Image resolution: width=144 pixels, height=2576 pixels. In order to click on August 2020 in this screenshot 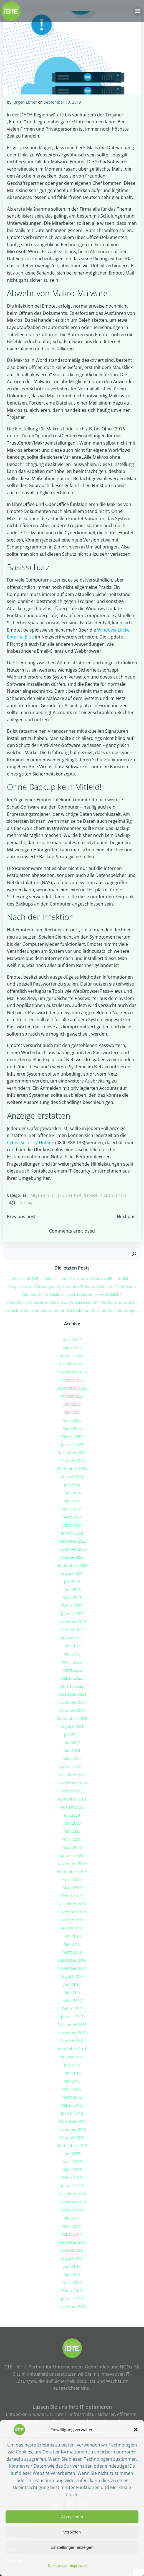, I will do `click(72, 1807)`.